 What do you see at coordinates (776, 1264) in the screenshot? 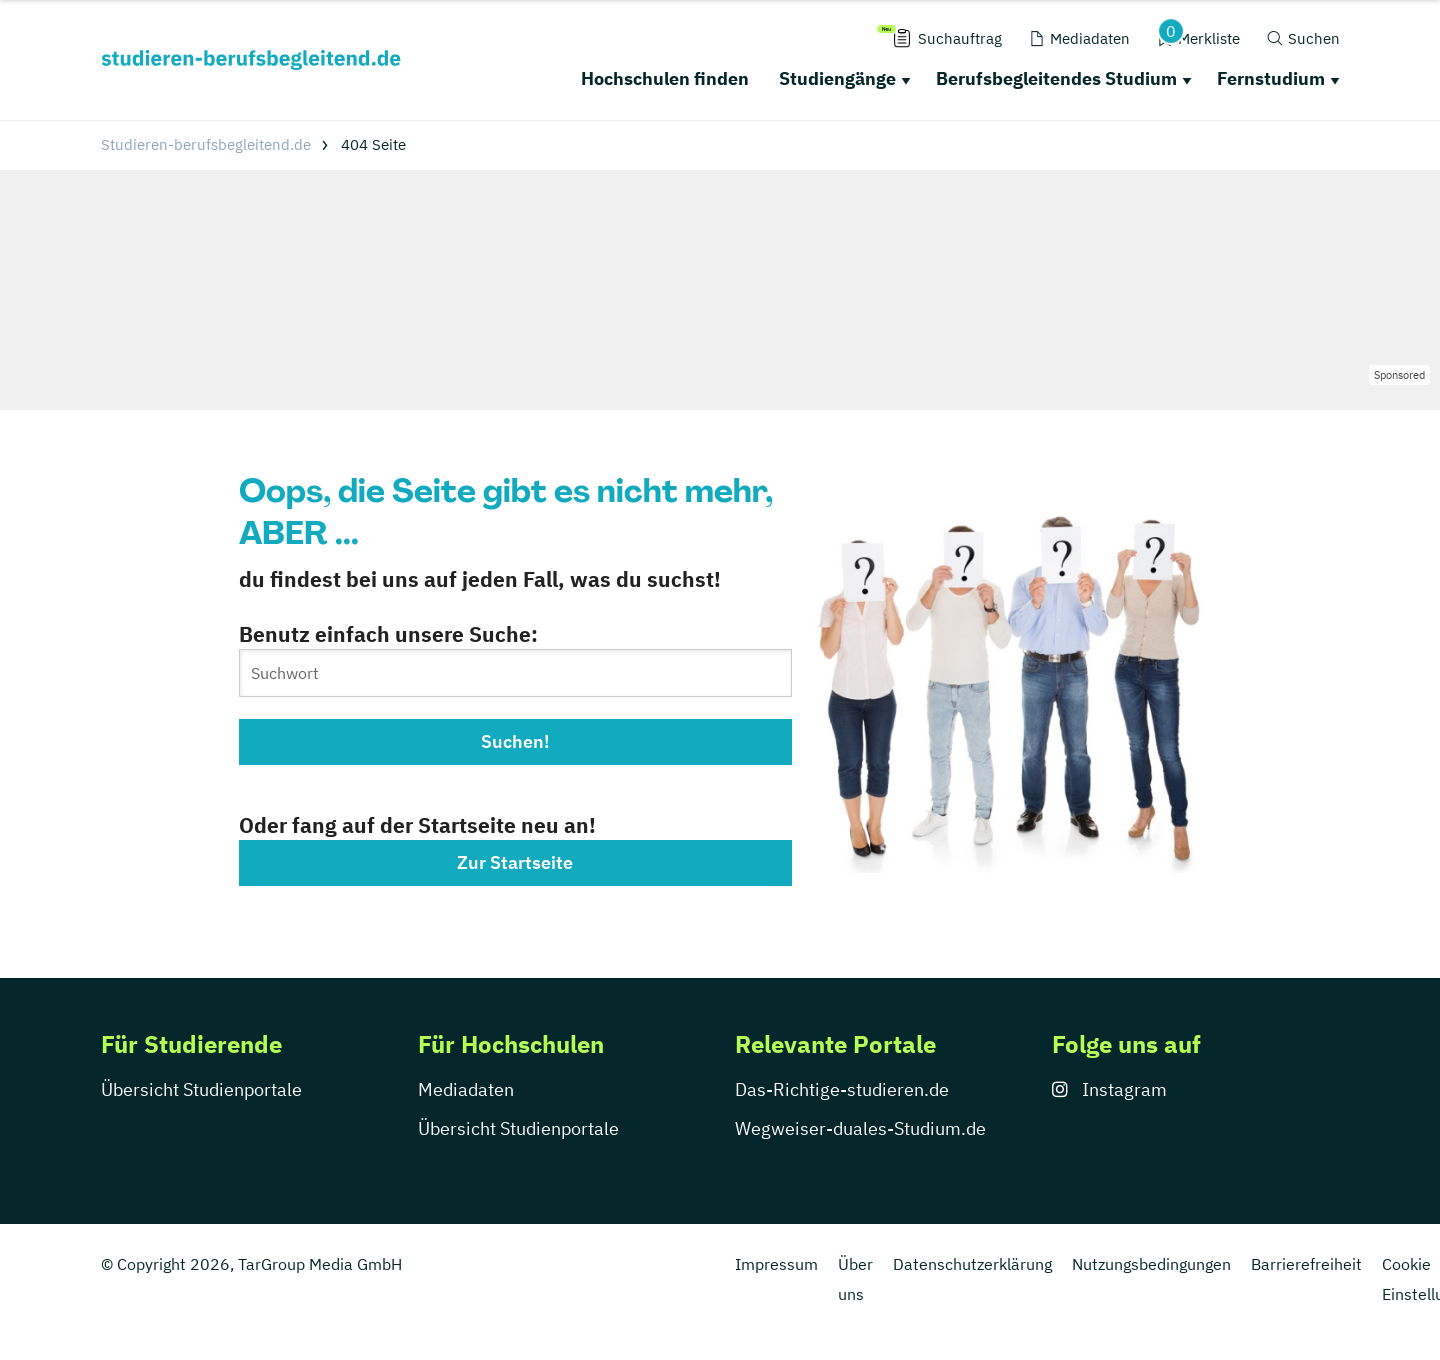
I see `Impressum` at bounding box center [776, 1264].